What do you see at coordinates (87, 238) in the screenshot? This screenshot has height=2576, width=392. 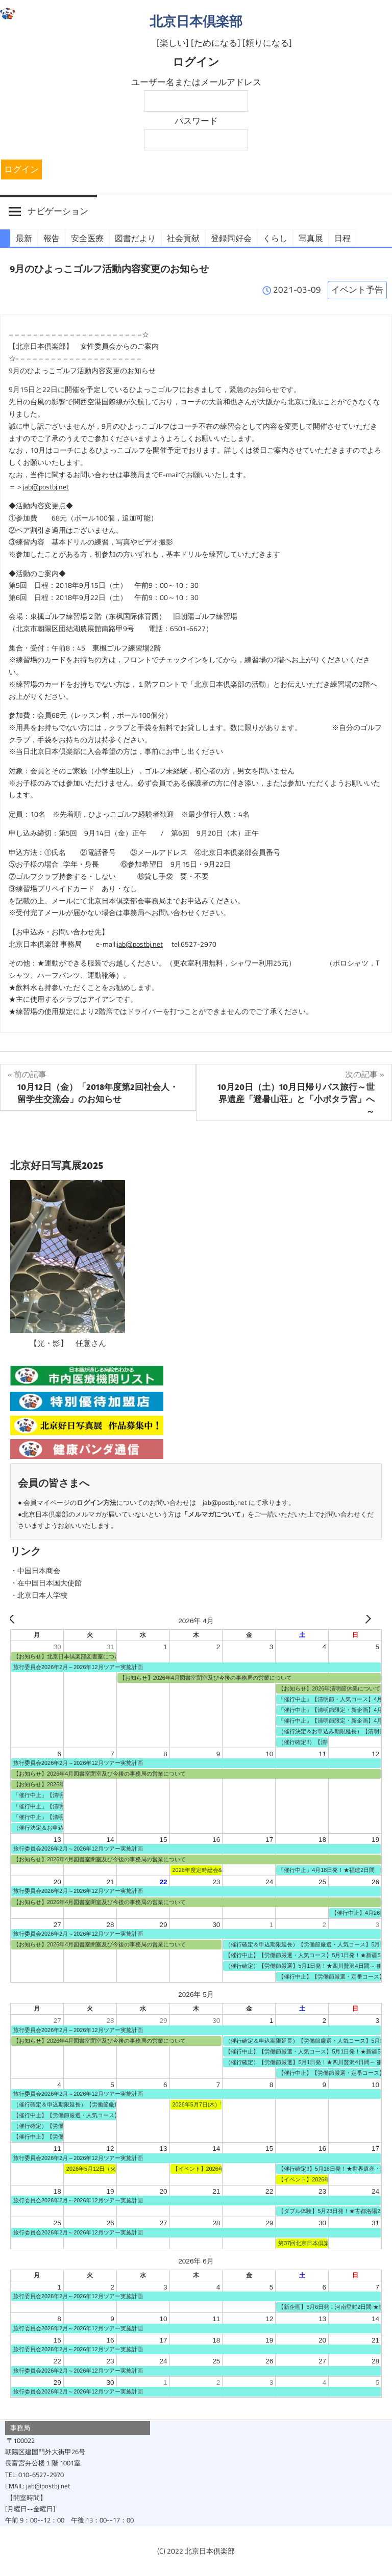 I see `安全医療` at bounding box center [87, 238].